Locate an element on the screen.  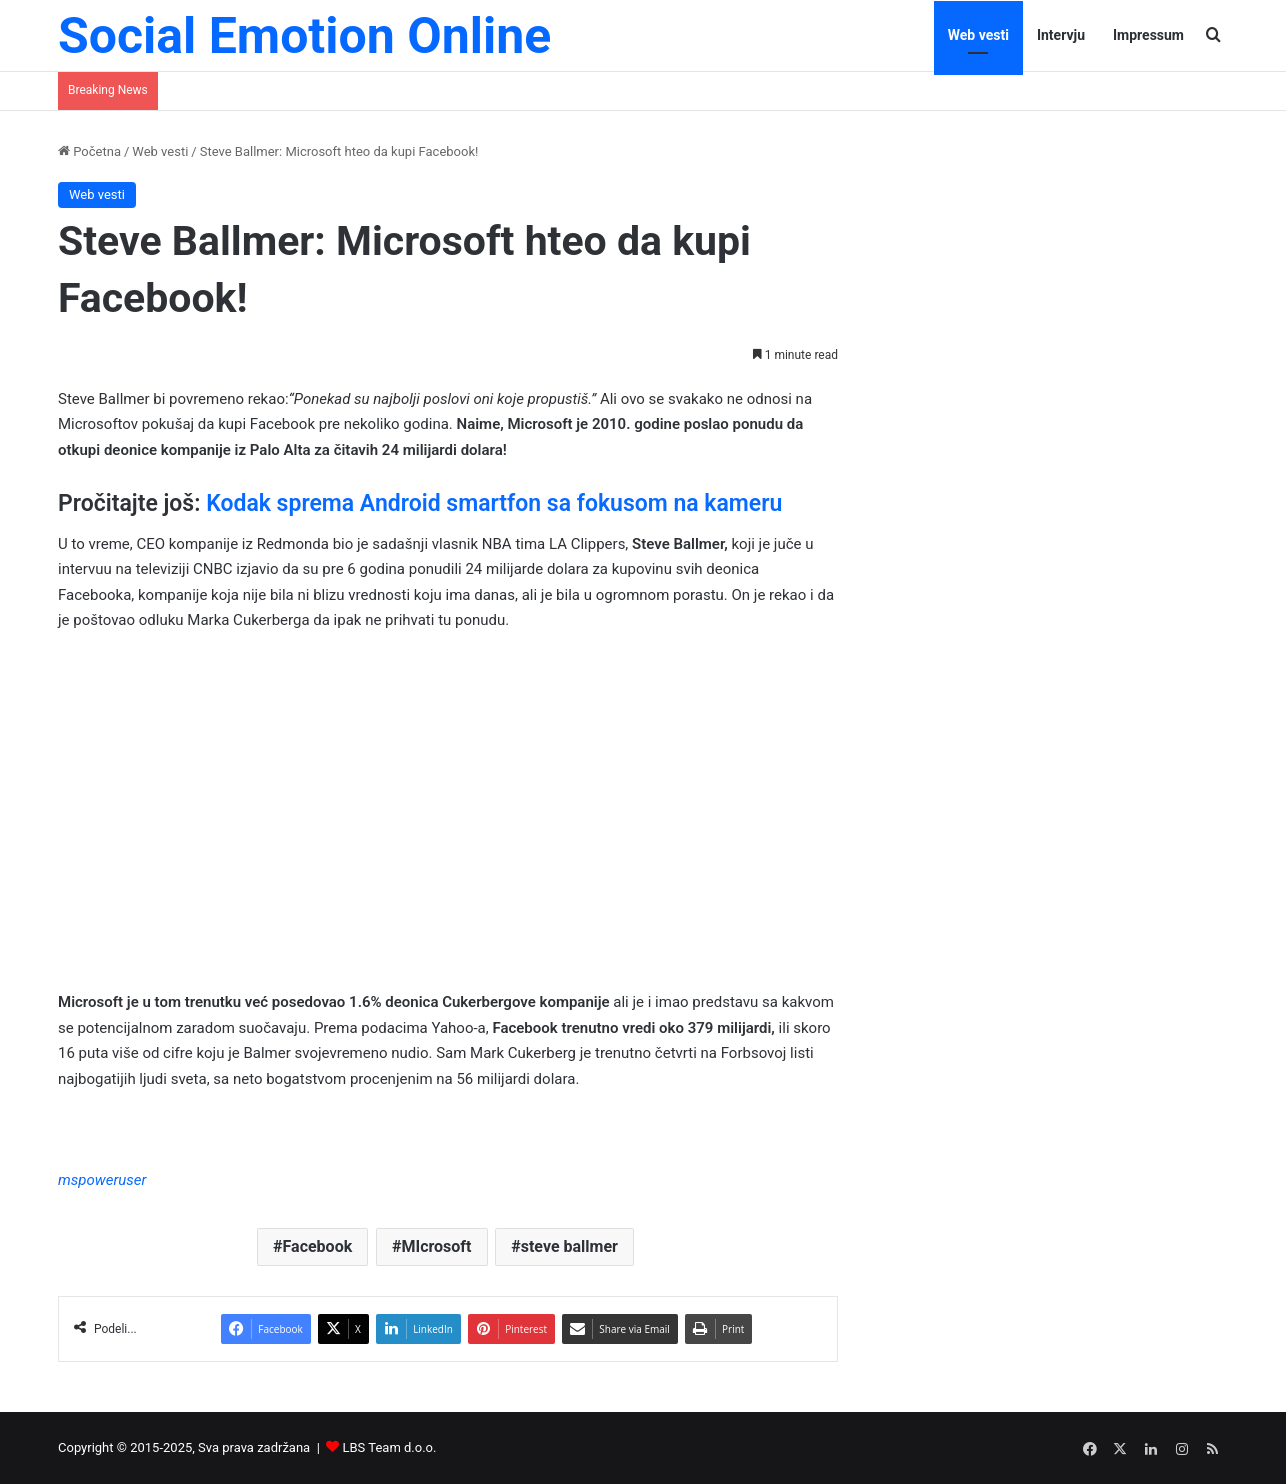
MIcrosoft is located at coordinates (436, 1246).